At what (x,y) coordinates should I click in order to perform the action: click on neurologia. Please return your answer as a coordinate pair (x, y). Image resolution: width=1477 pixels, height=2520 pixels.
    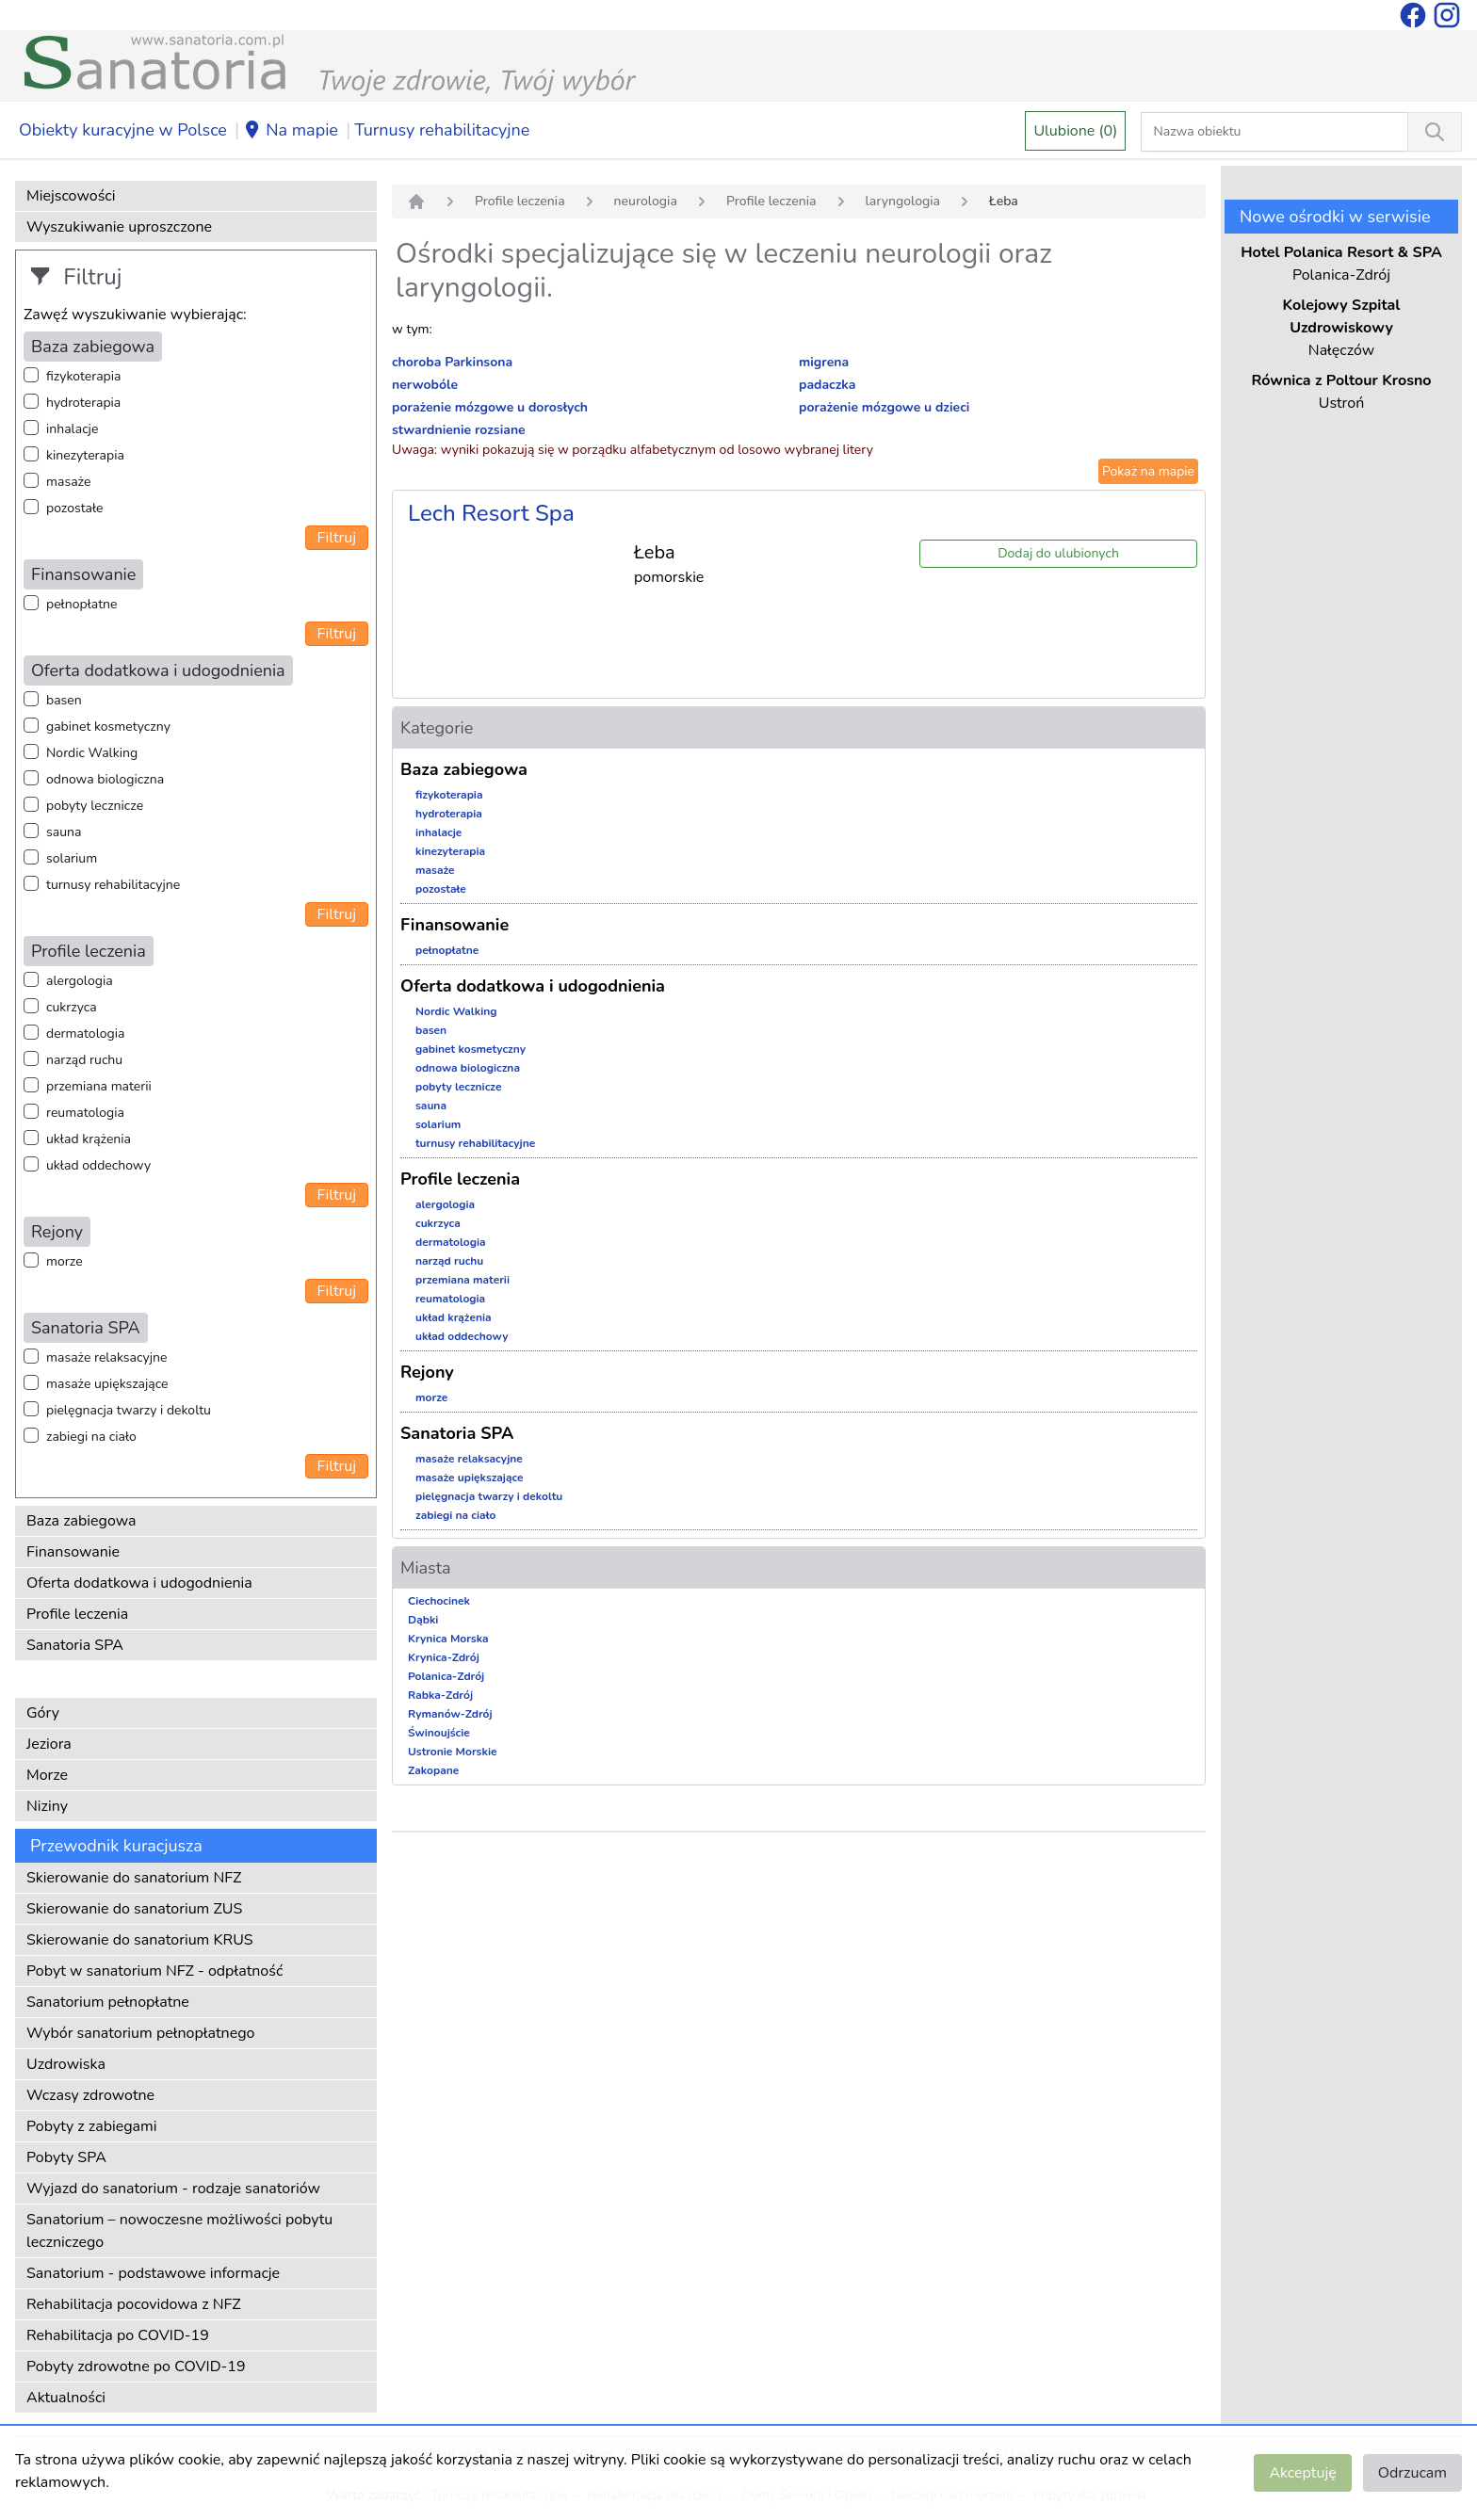
    Looking at the image, I should click on (645, 201).